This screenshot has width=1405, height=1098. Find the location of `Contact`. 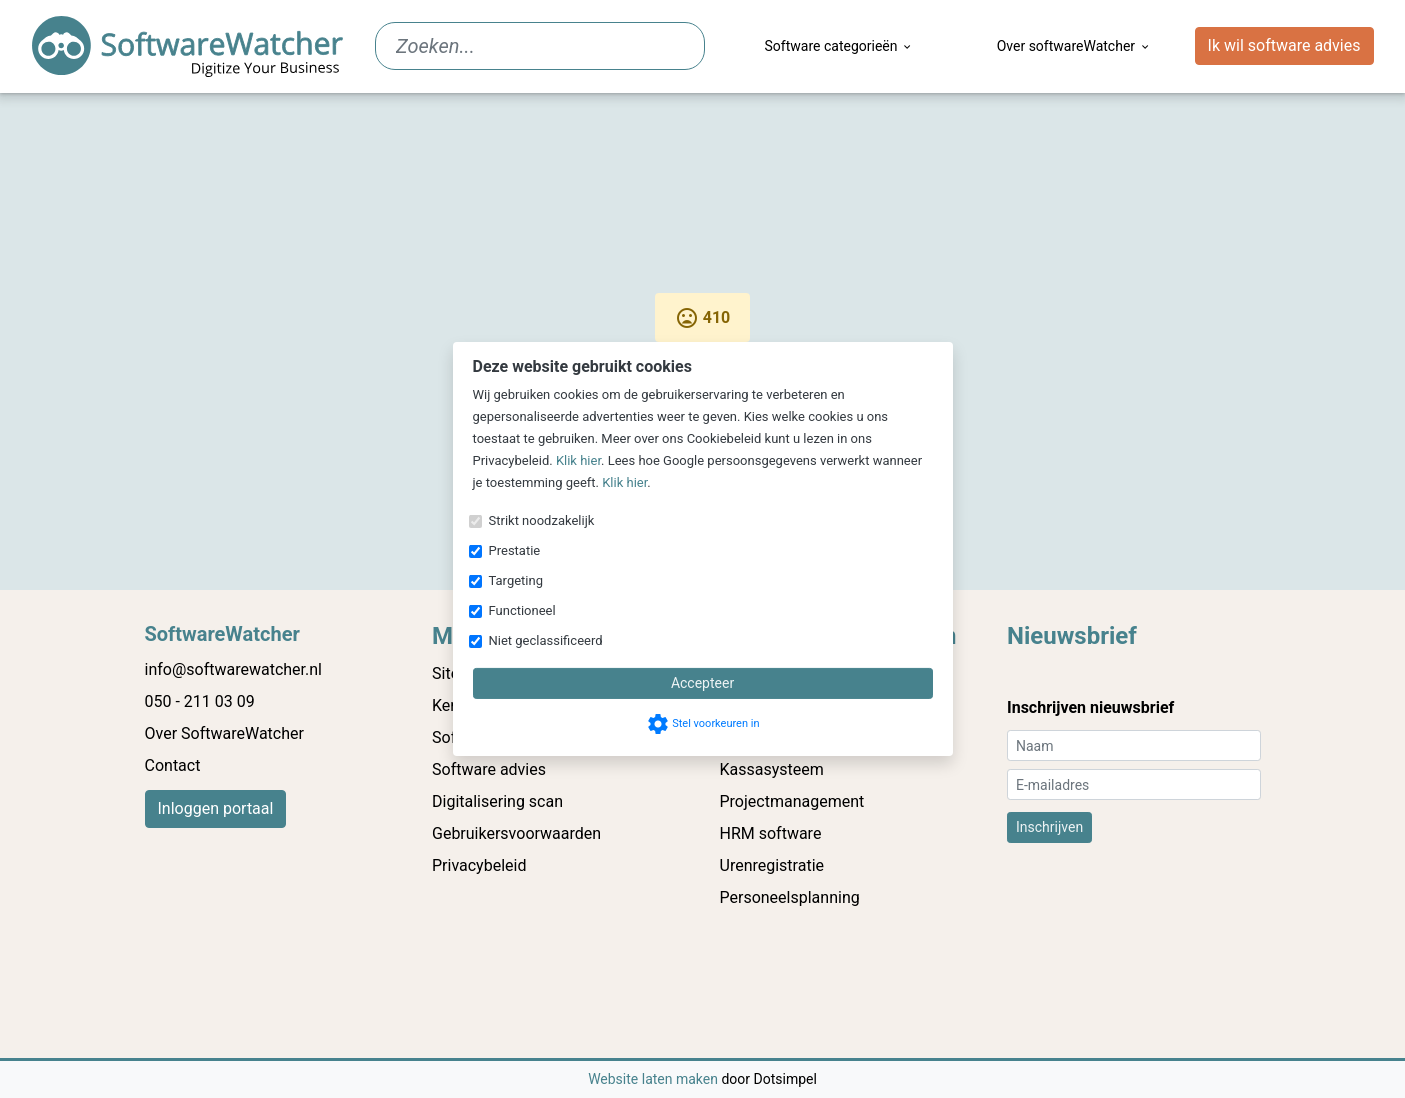

Contact is located at coordinates (173, 765).